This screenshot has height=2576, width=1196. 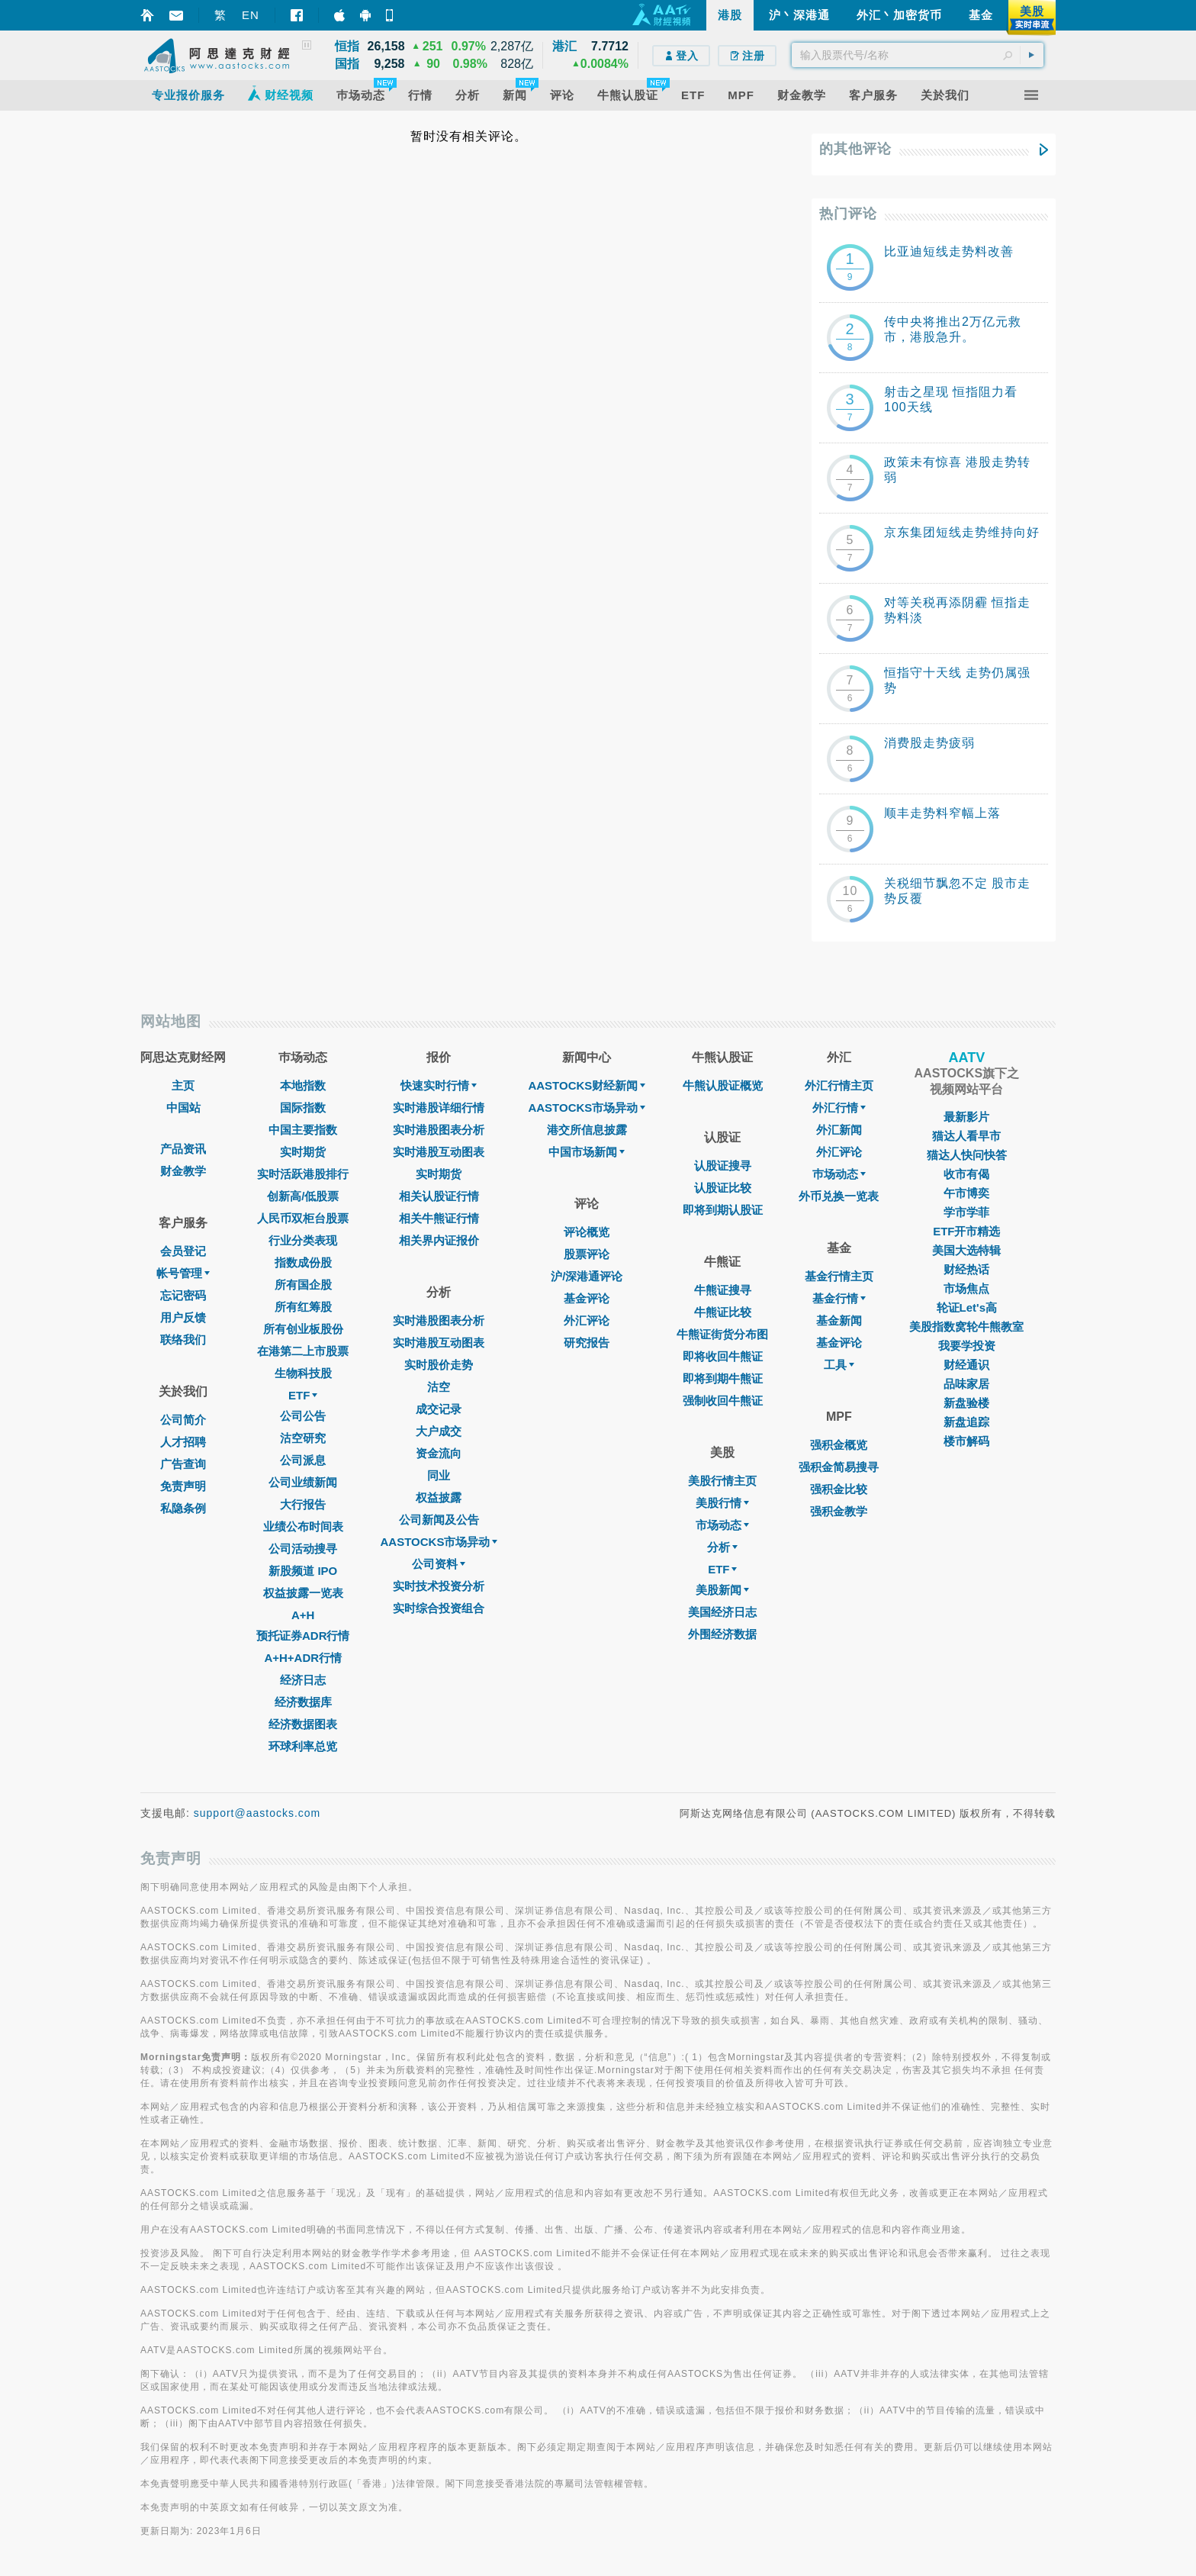 What do you see at coordinates (839, 1107) in the screenshot?
I see `外汇行情` at bounding box center [839, 1107].